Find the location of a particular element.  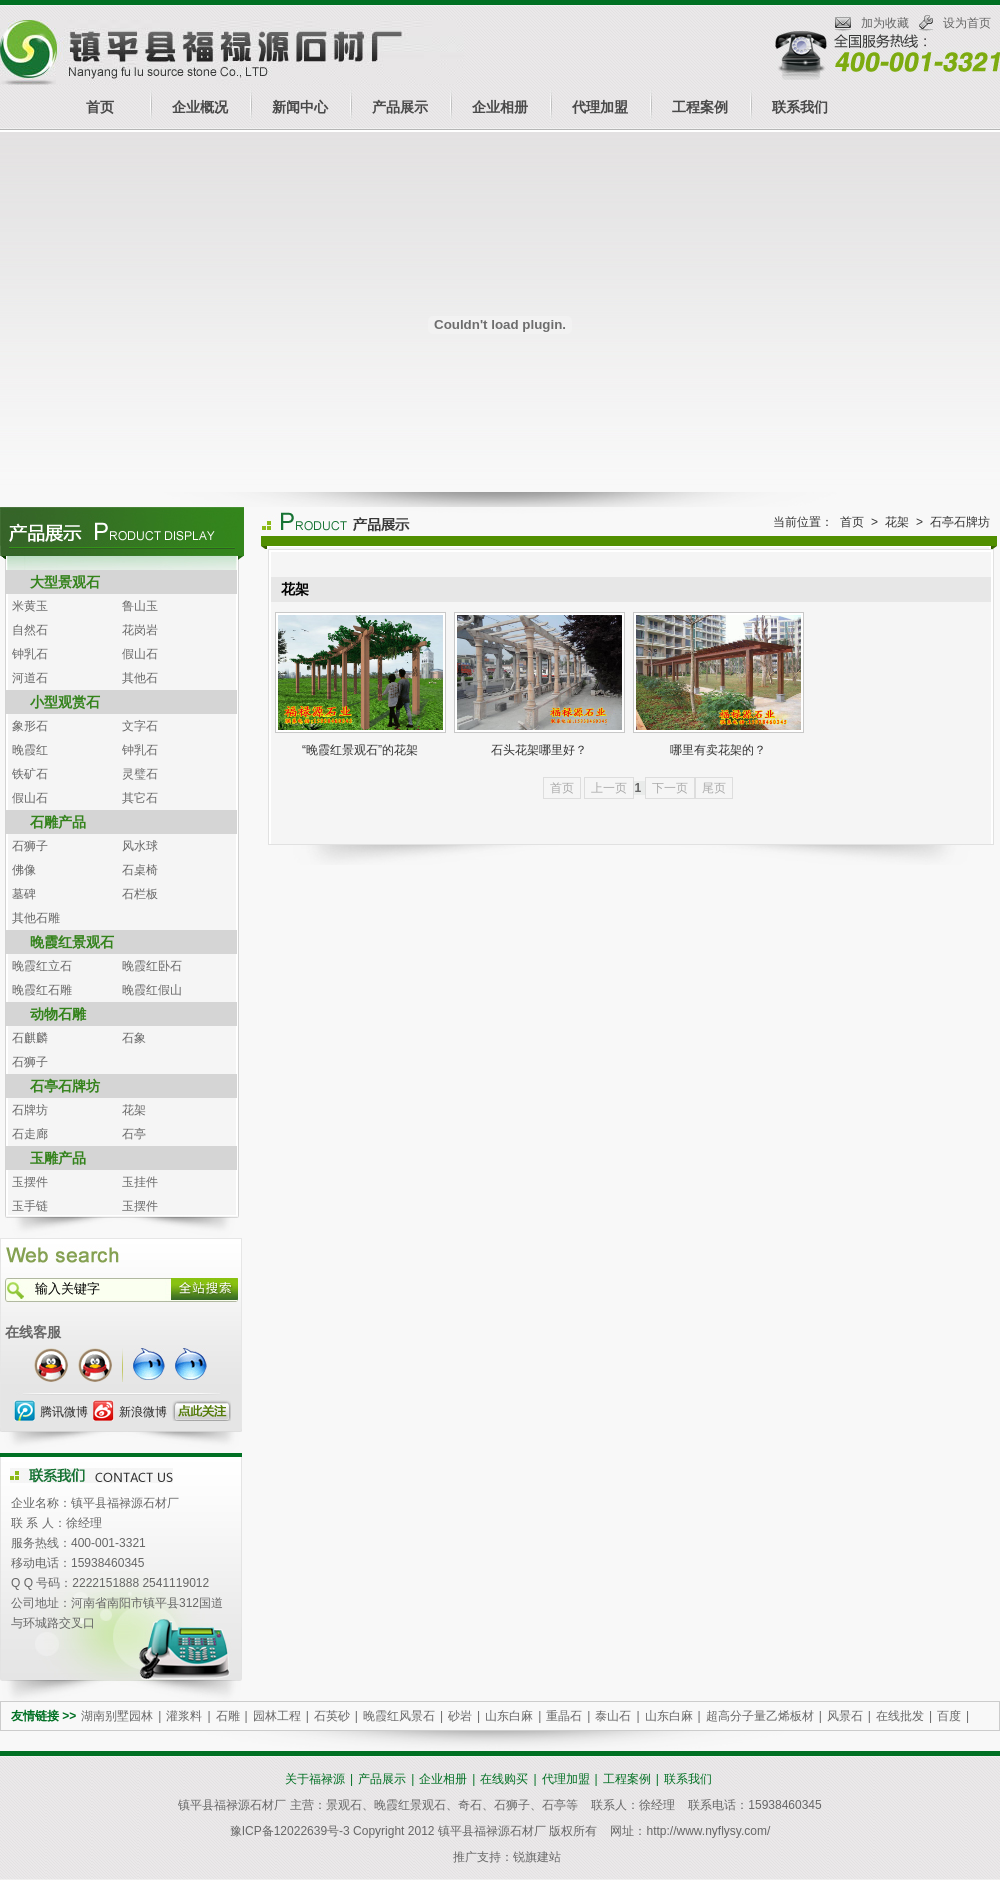

关于福禄源 is located at coordinates (315, 1779).